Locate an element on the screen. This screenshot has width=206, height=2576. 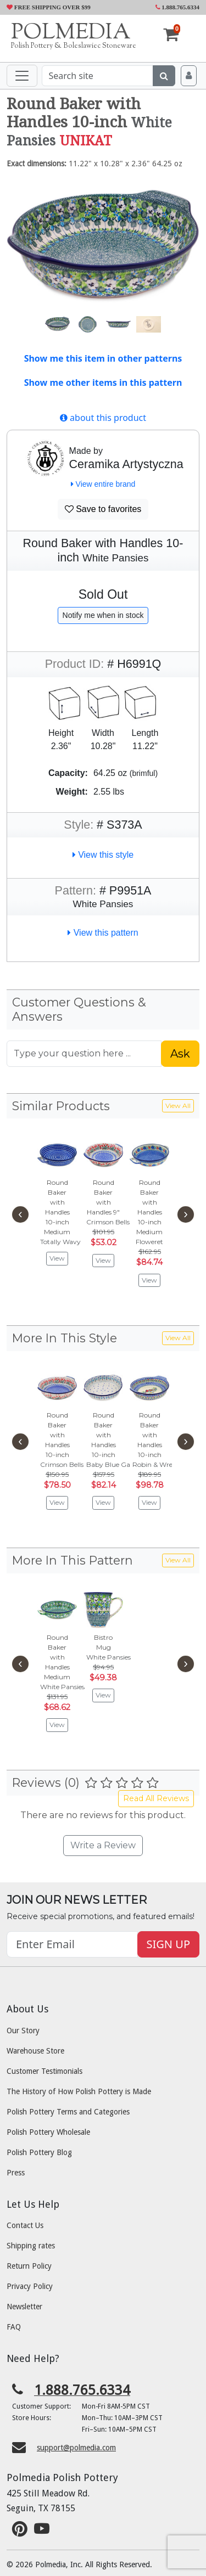
Privacy Policy is located at coordinates (30, 2286).